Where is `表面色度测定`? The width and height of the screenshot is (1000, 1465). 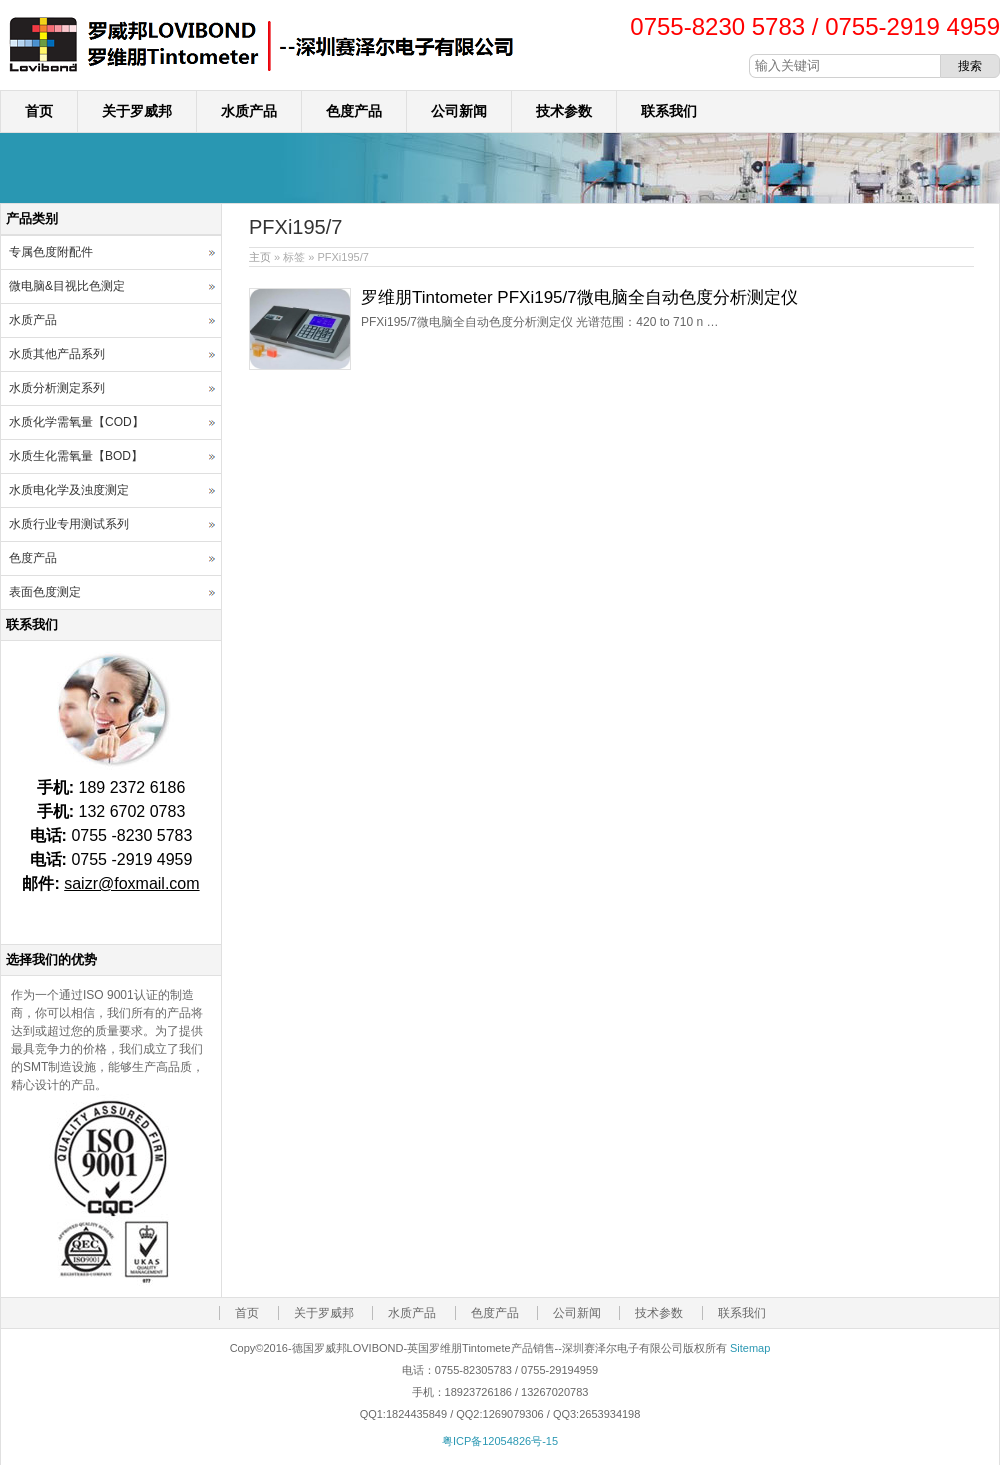
表面色度测定 is located at coordinates (45, 592).